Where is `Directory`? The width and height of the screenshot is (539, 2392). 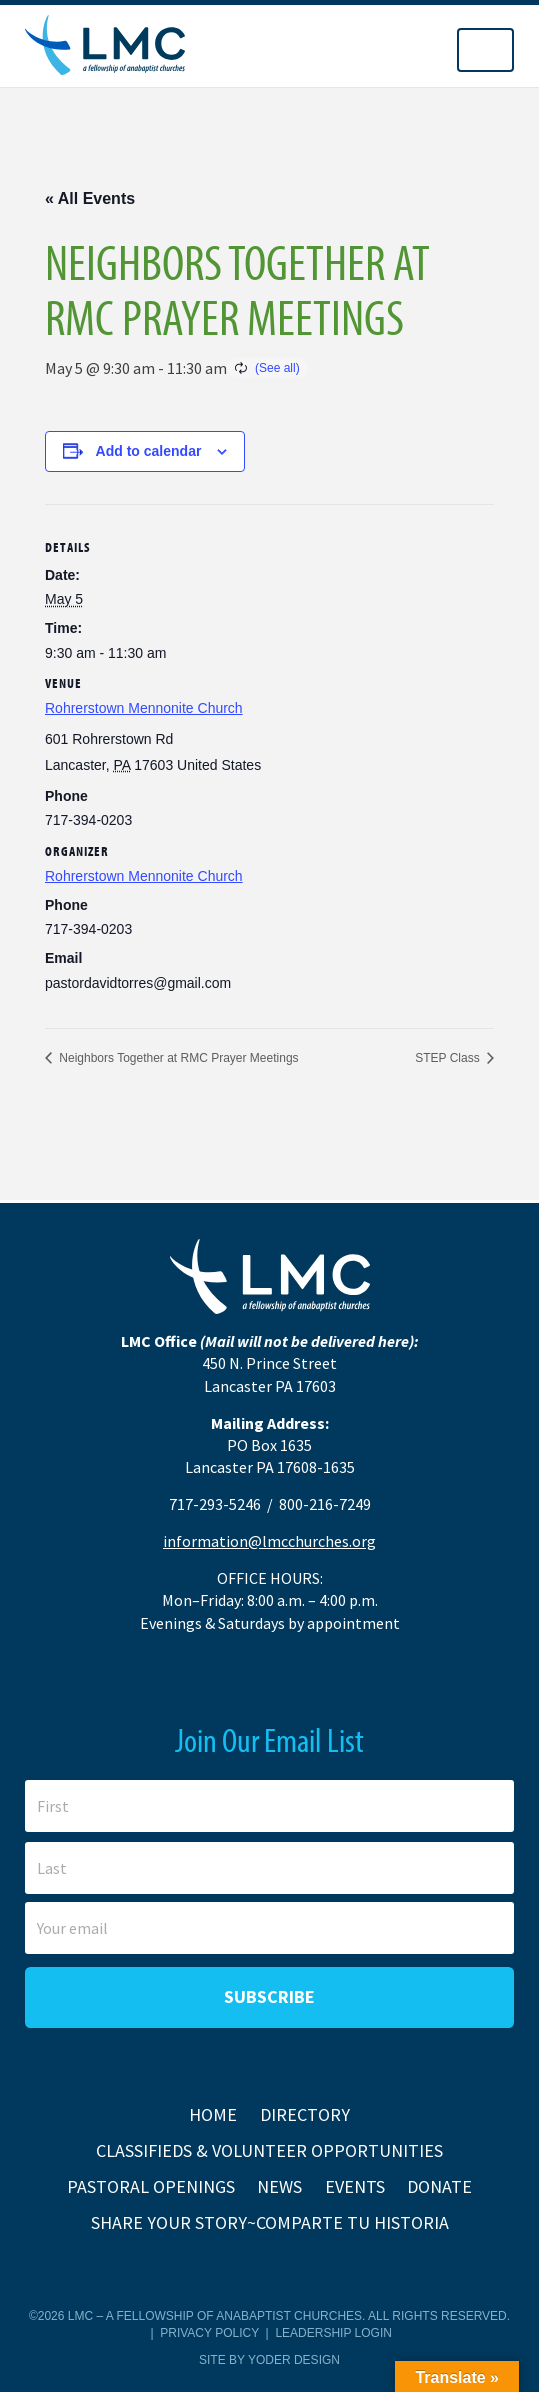
Directory is located at coordinates (305, 2114).